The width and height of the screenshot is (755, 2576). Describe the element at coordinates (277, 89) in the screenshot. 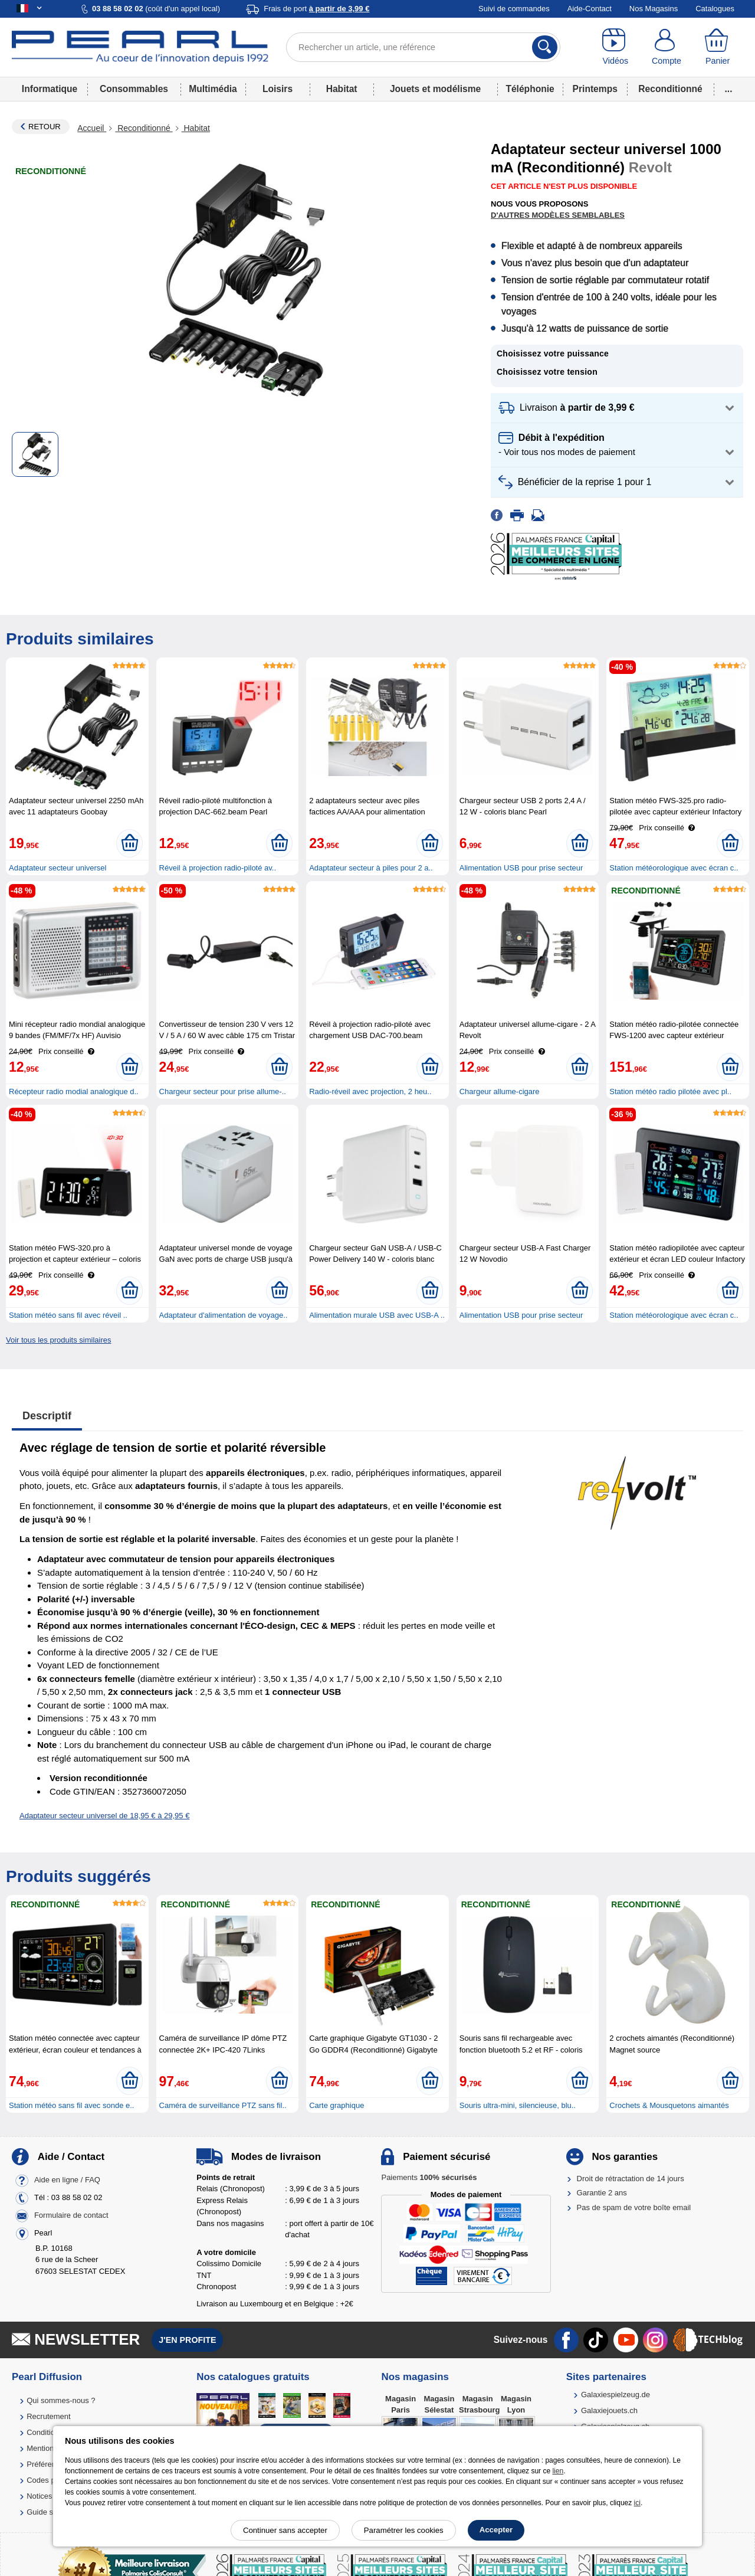

I see `Loisirs` at that location.